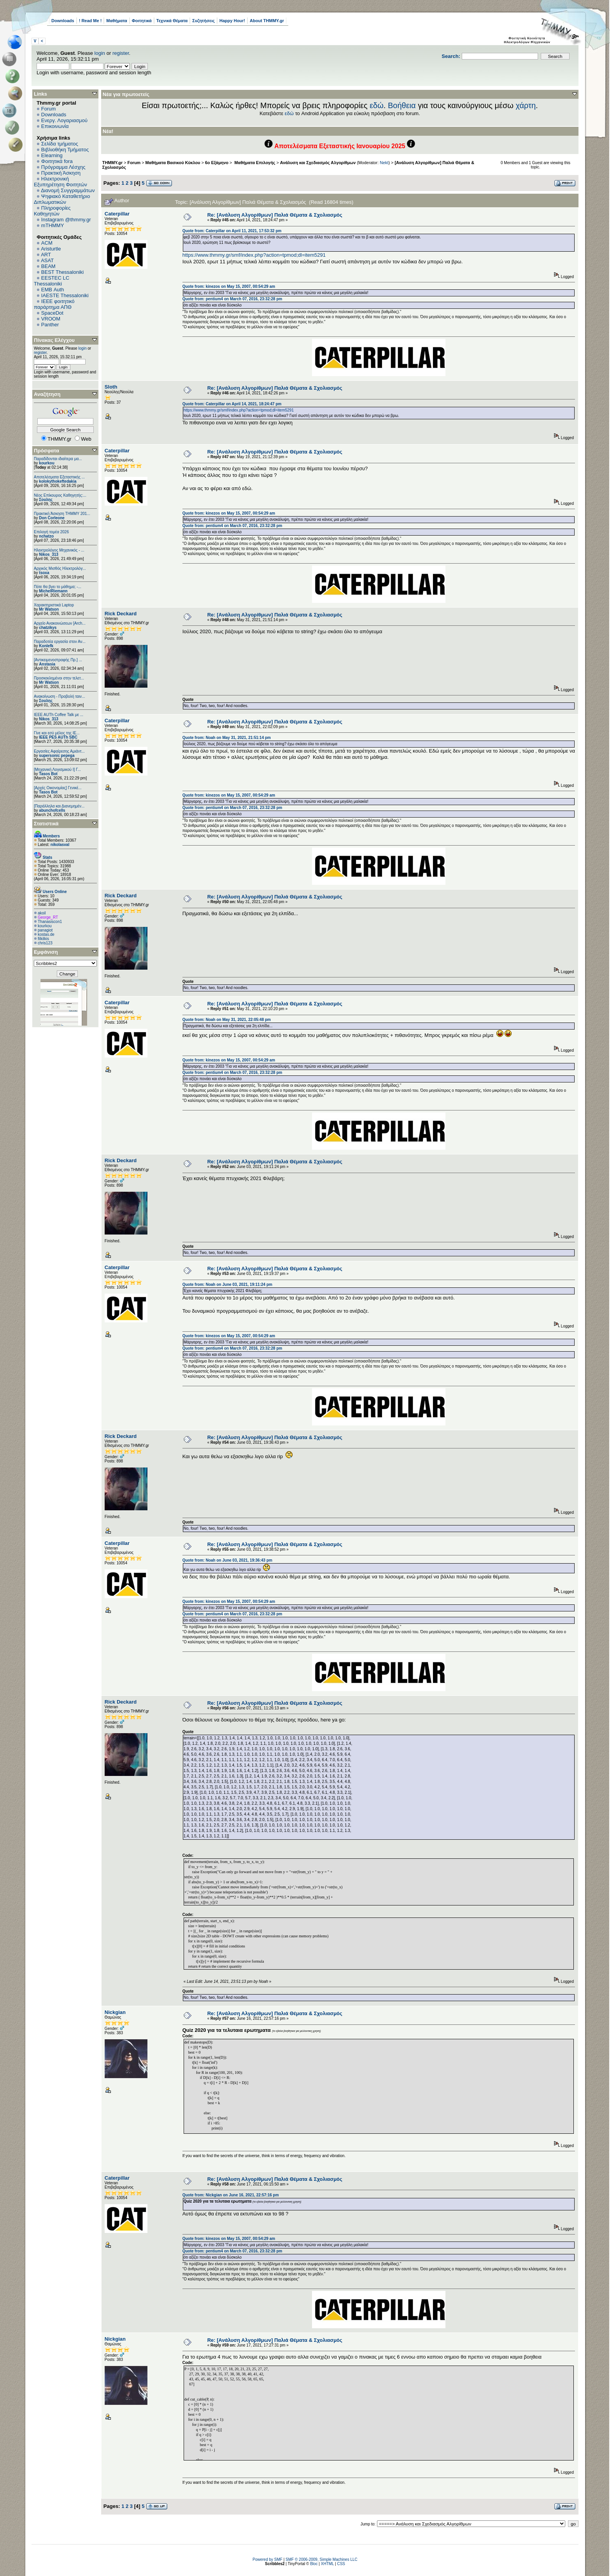 Image resolution: width=610 pixels, height=2576 pixels. Describe the element at coordinates (45, 943) in the screenshot. I see `chris123` at that location.